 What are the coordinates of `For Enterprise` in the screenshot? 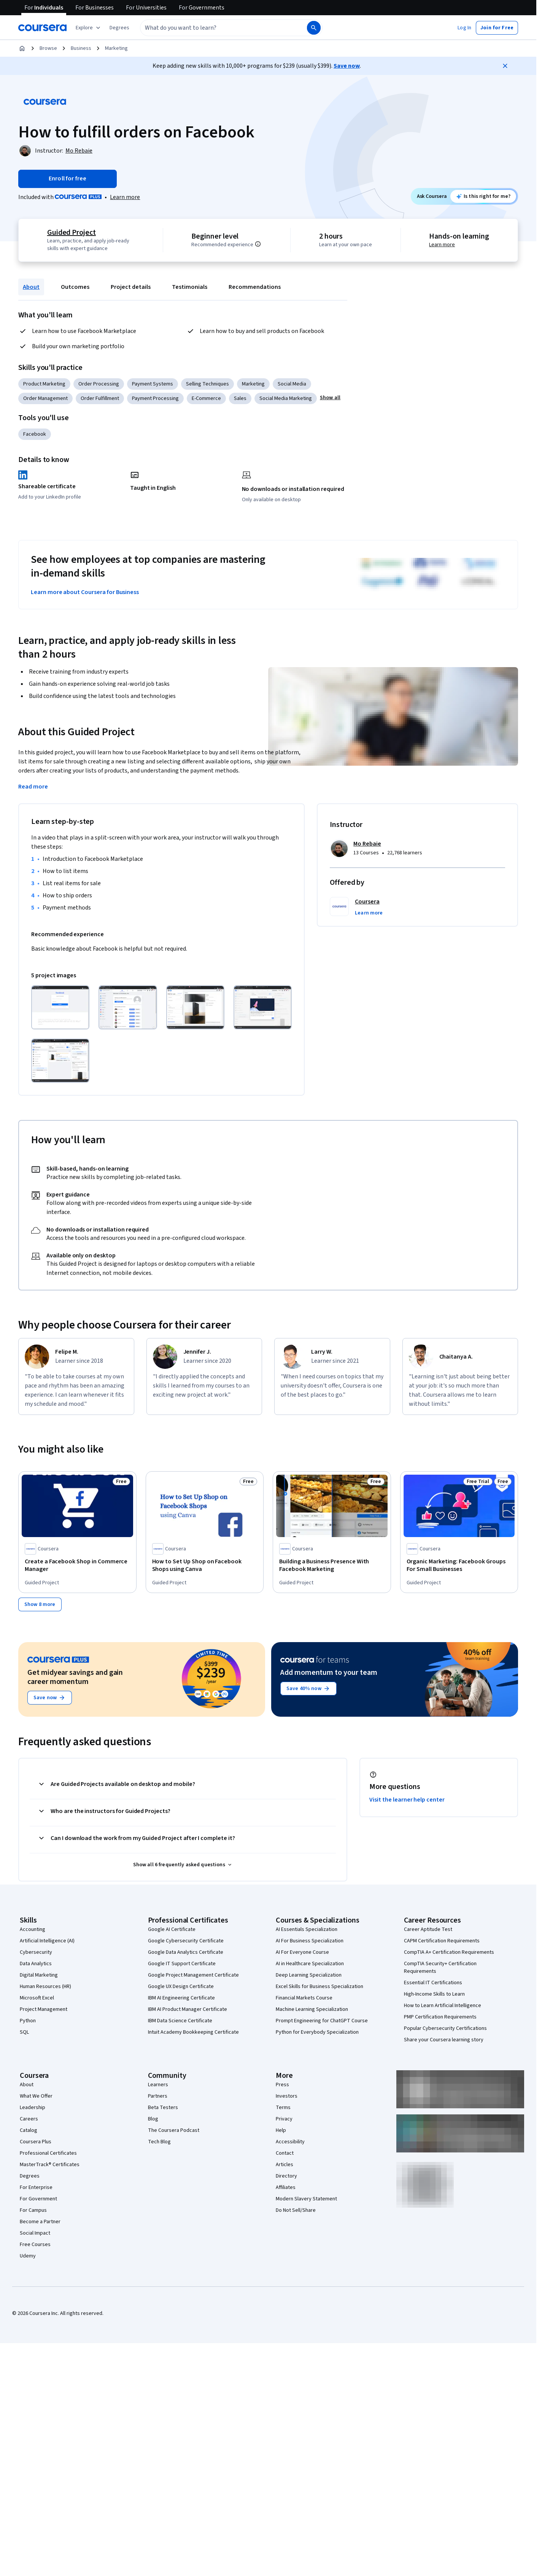 It's located at (36, 2187).